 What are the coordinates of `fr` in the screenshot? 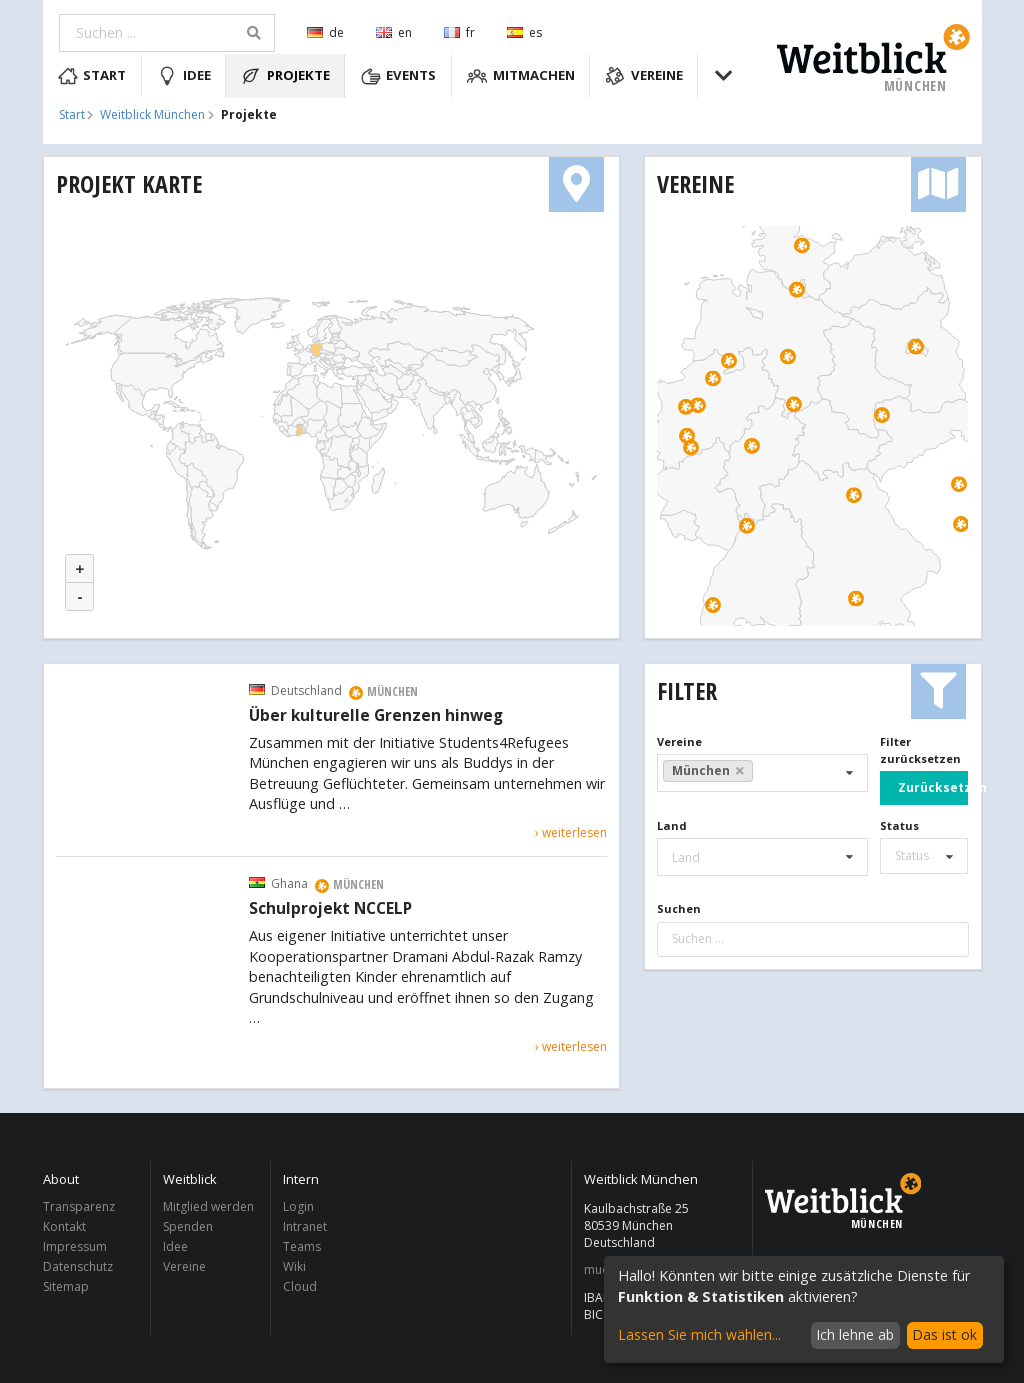 It's located at (459, 32).